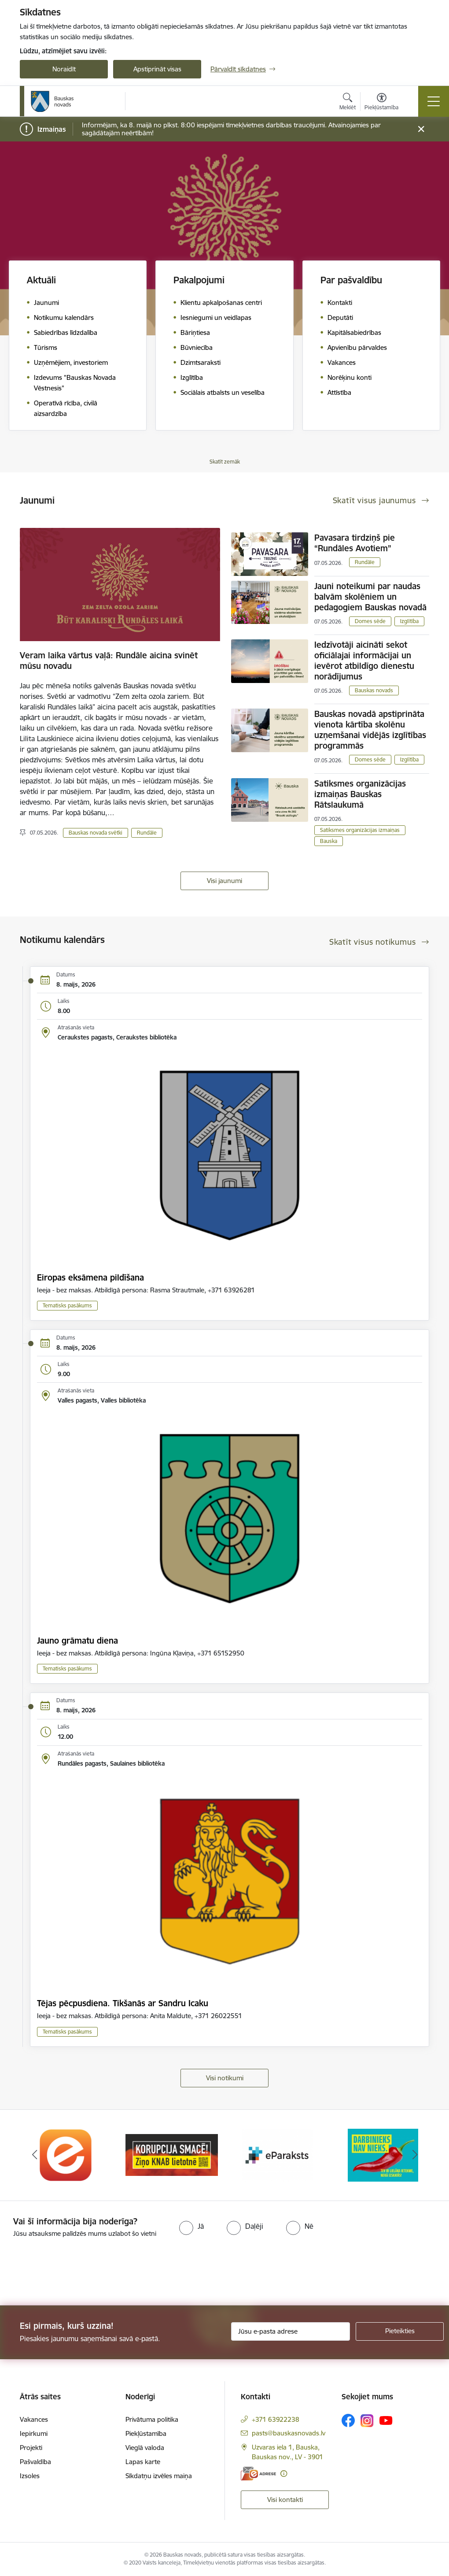 This screenshot has height=2576, width=449. I want to click on Pavasara tirdziņš pie “Rundāles Avotiem”, so click(354, 542).